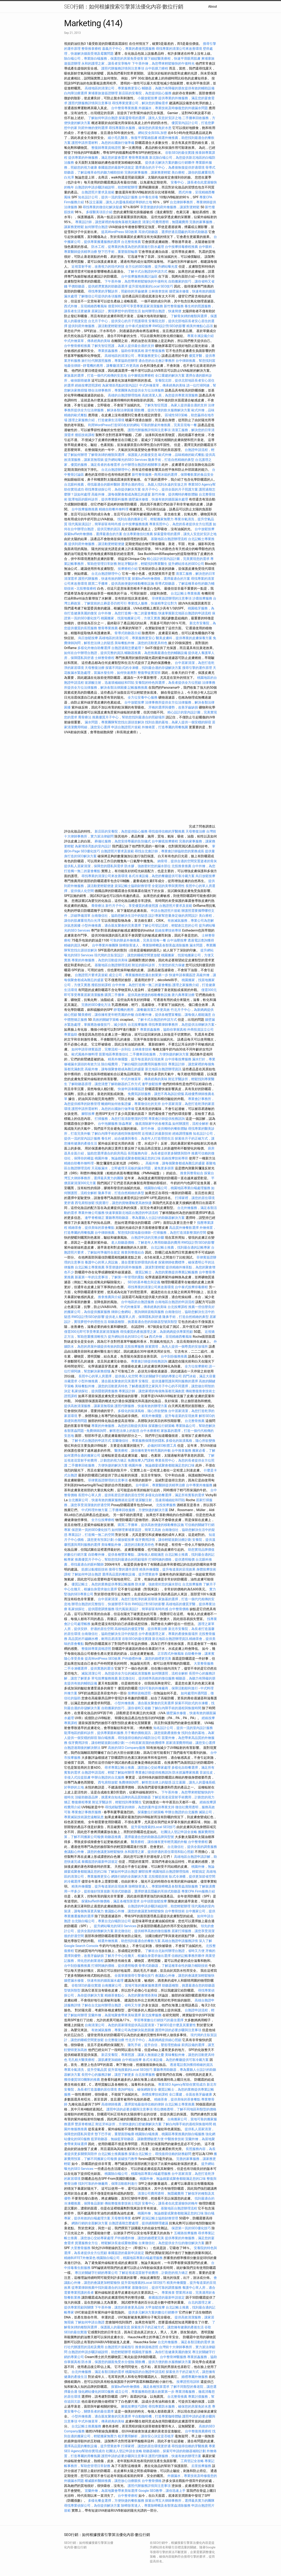 The image size is (281, 2576). Describe the element at coordinates (145, 519) in the screenshot. I see `找到合適的搬家公司，輕鬆搬家無壓力` at that location.